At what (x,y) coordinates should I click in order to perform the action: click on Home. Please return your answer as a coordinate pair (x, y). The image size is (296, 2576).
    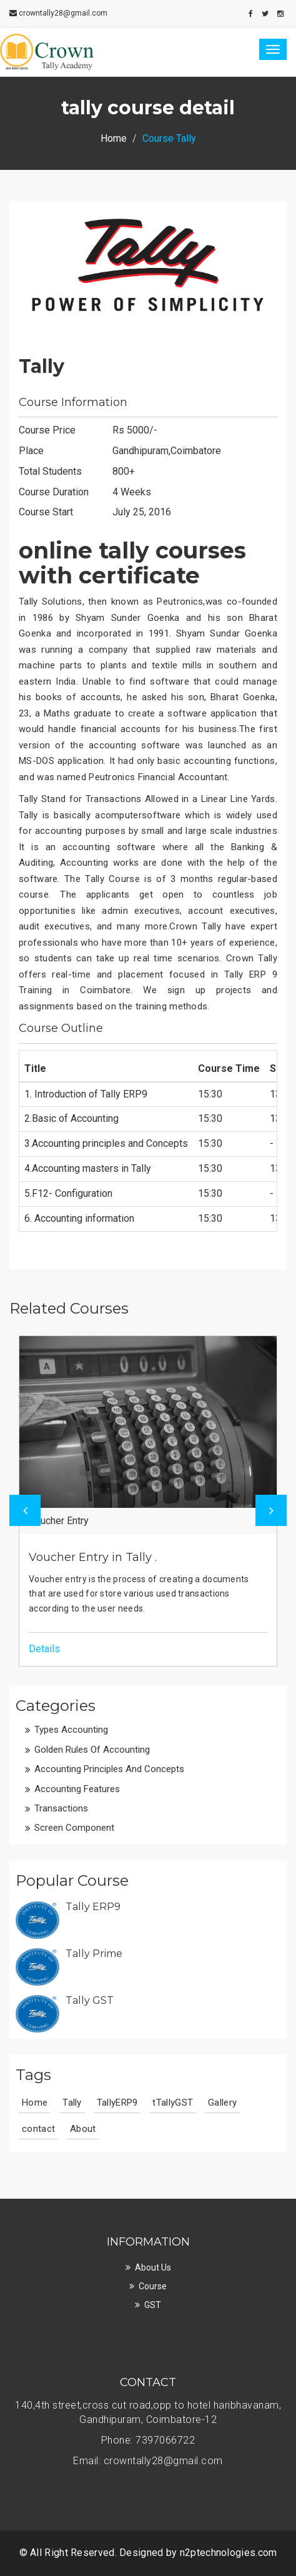
    Looking at the image, I should click on (114, 138).